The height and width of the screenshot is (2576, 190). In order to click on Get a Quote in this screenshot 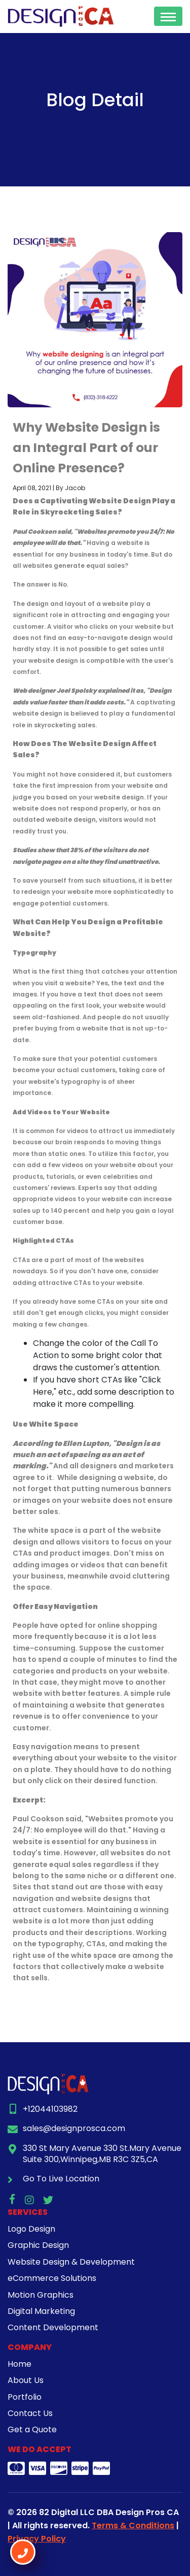, I will do `click(32, 2429)`.